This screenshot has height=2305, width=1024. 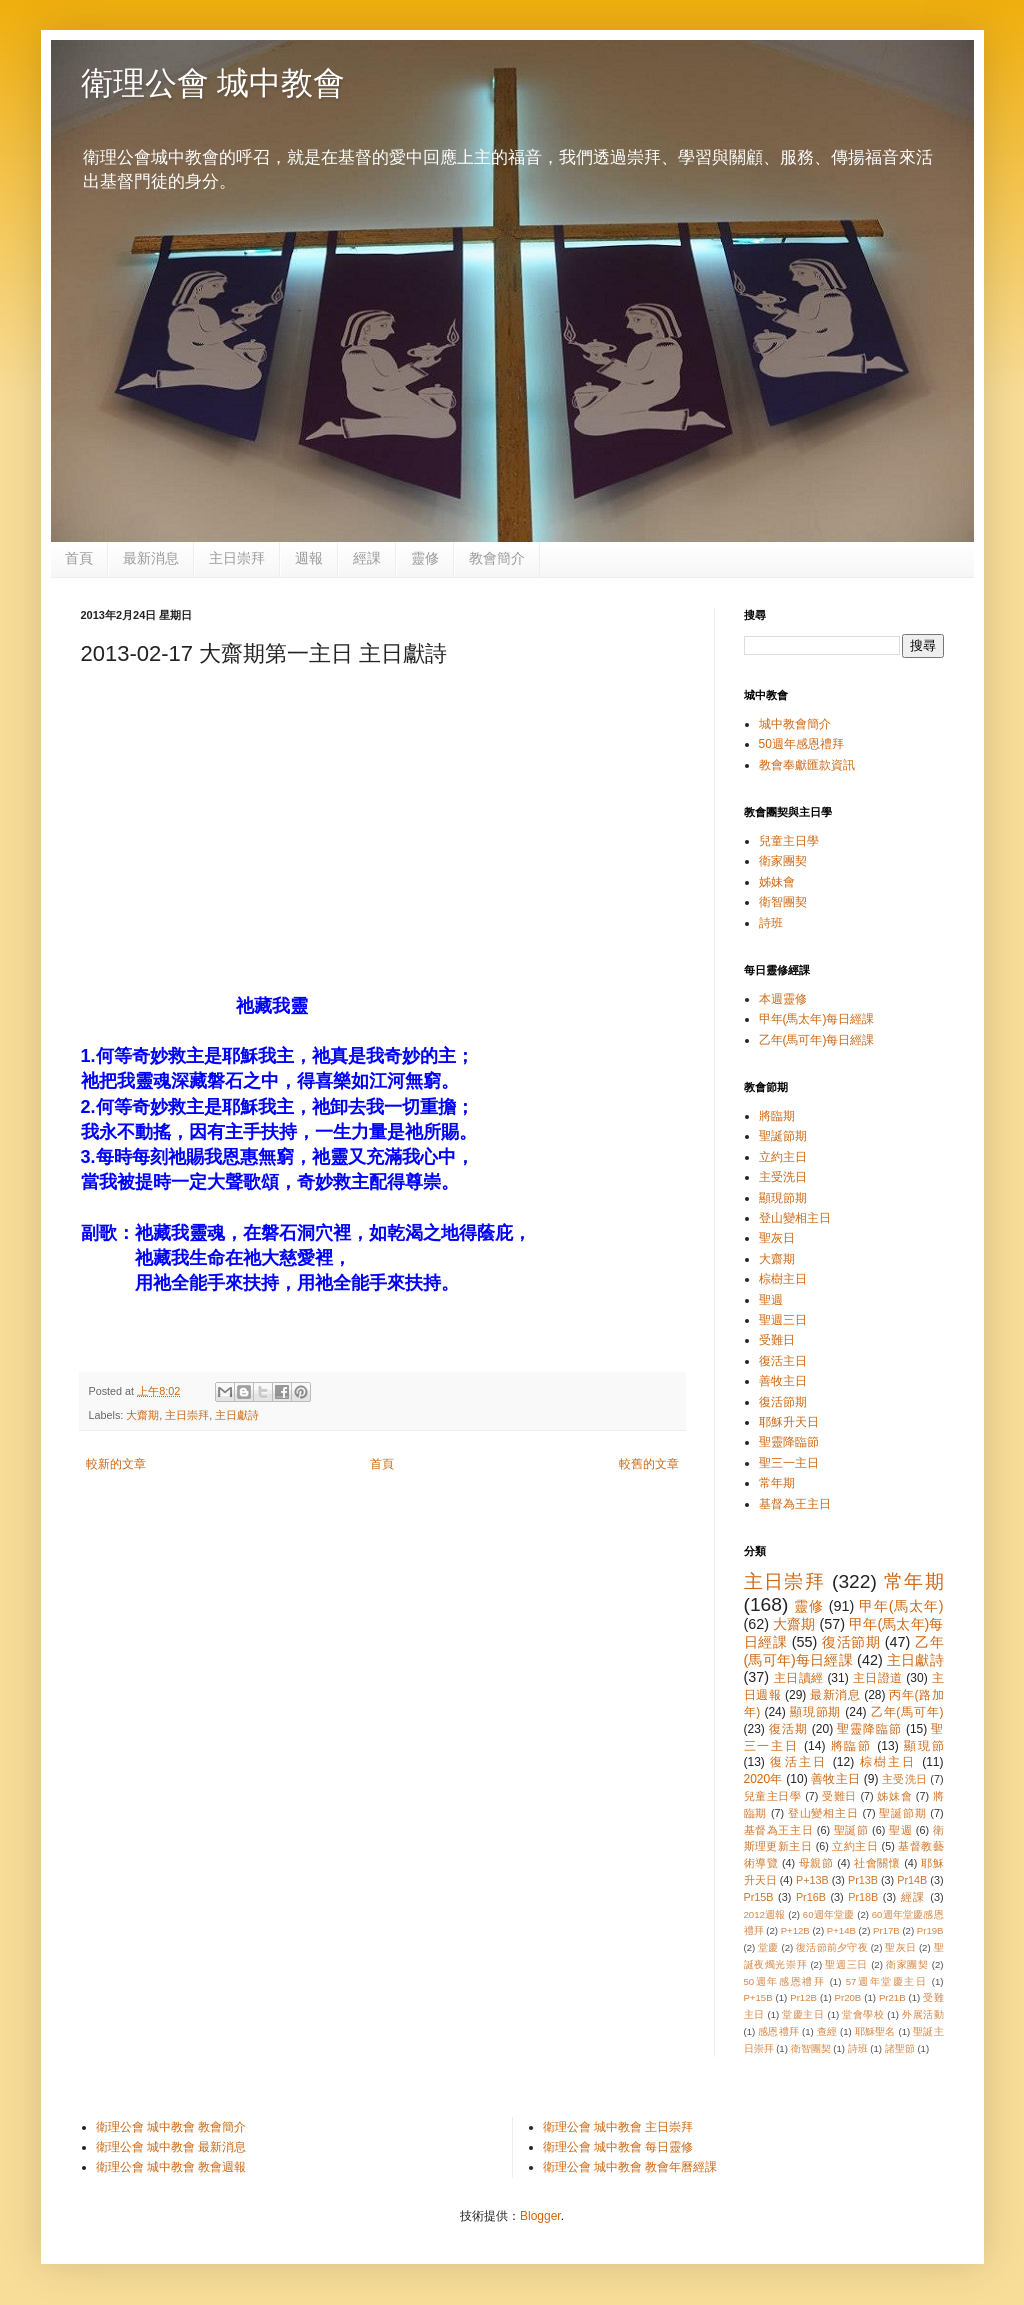 What do you see at coordinates (497, 558) in the screenshot?
I see `教會簡介` at bounding box center [497, 558].